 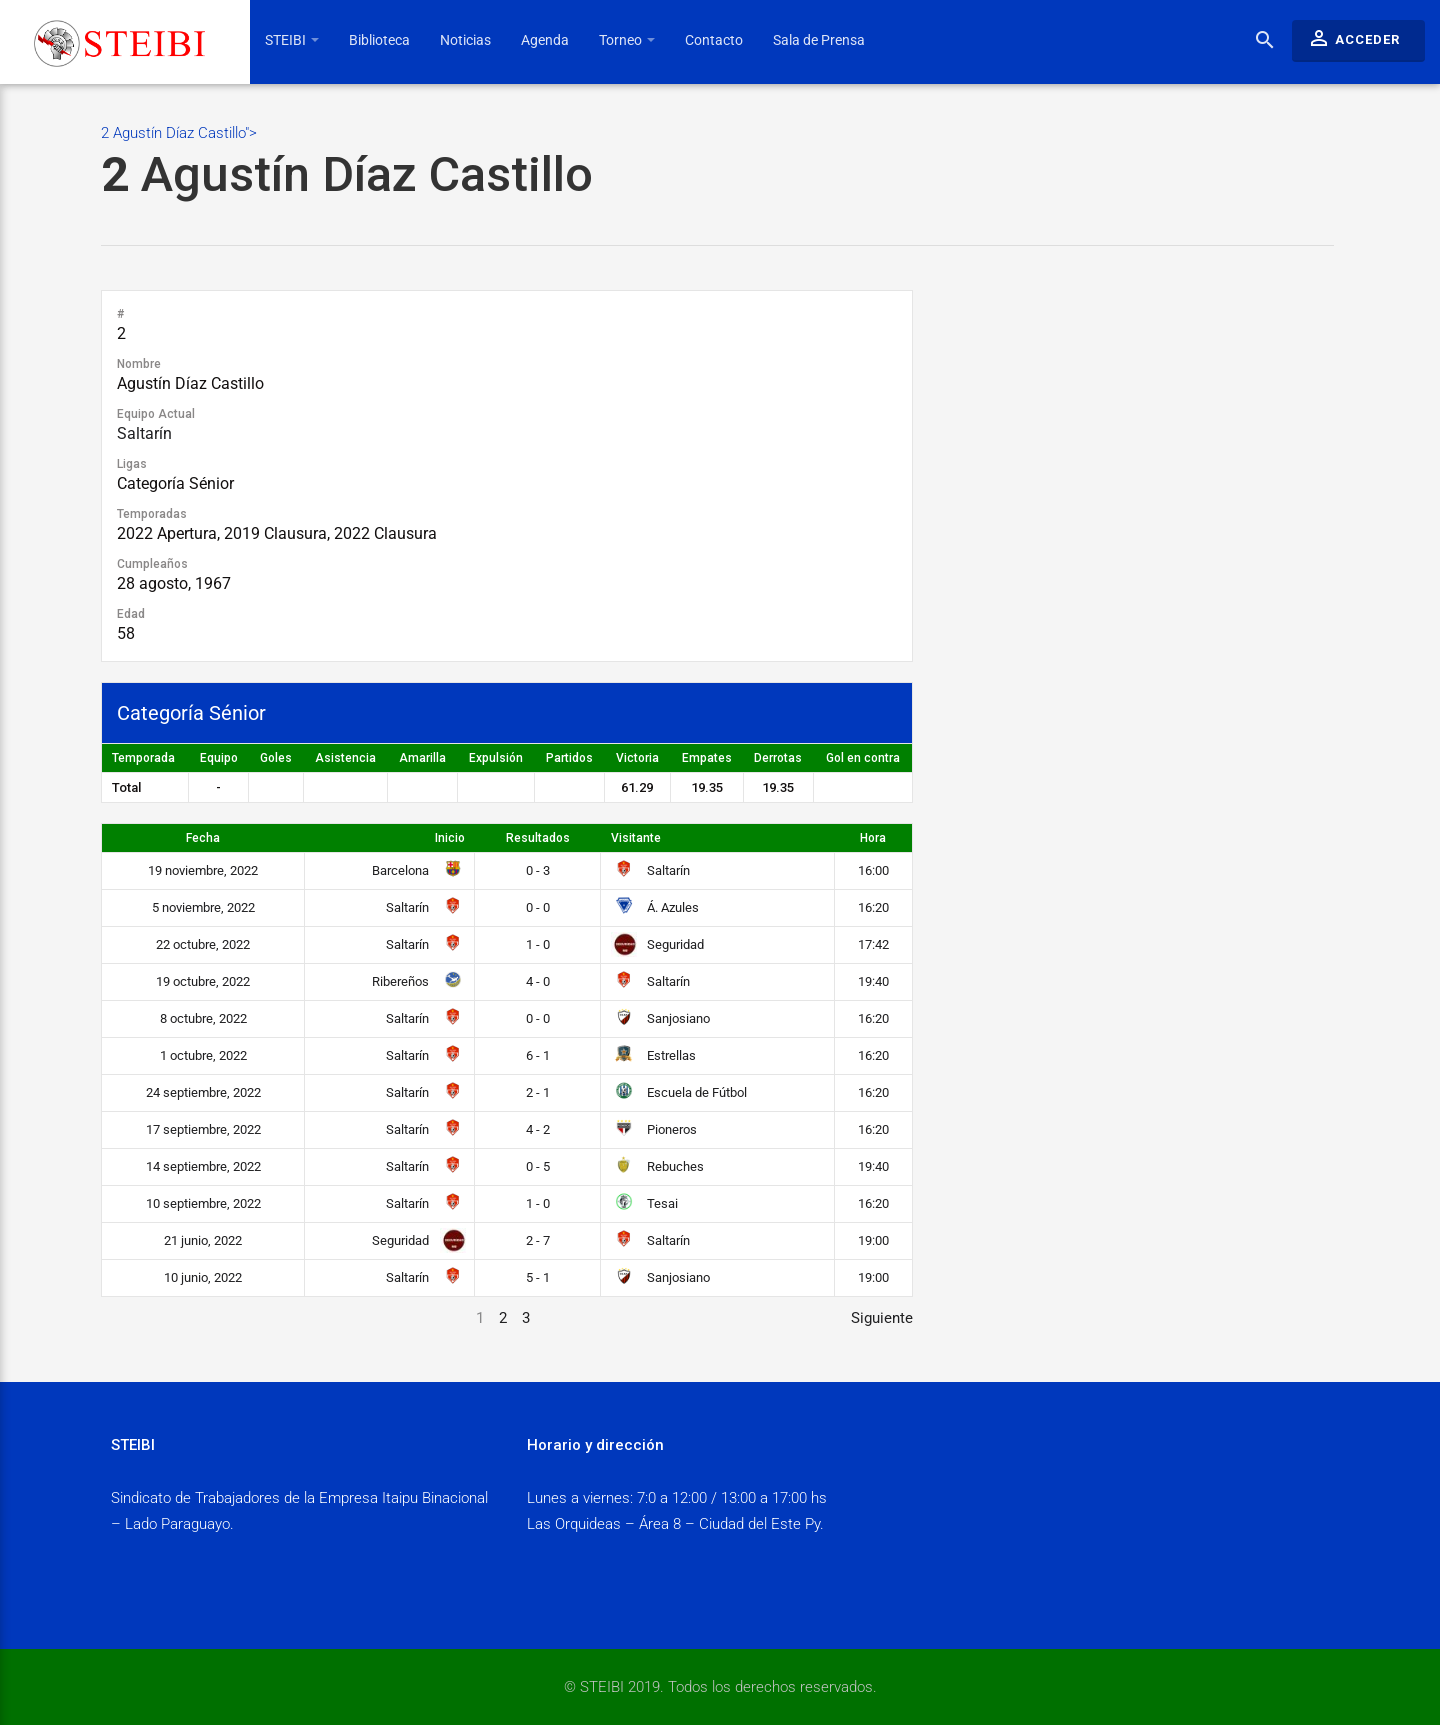 What do you see at coordinates (873, 838) in the screenshot?
I see `Hora` at bounding box center [873, 838].